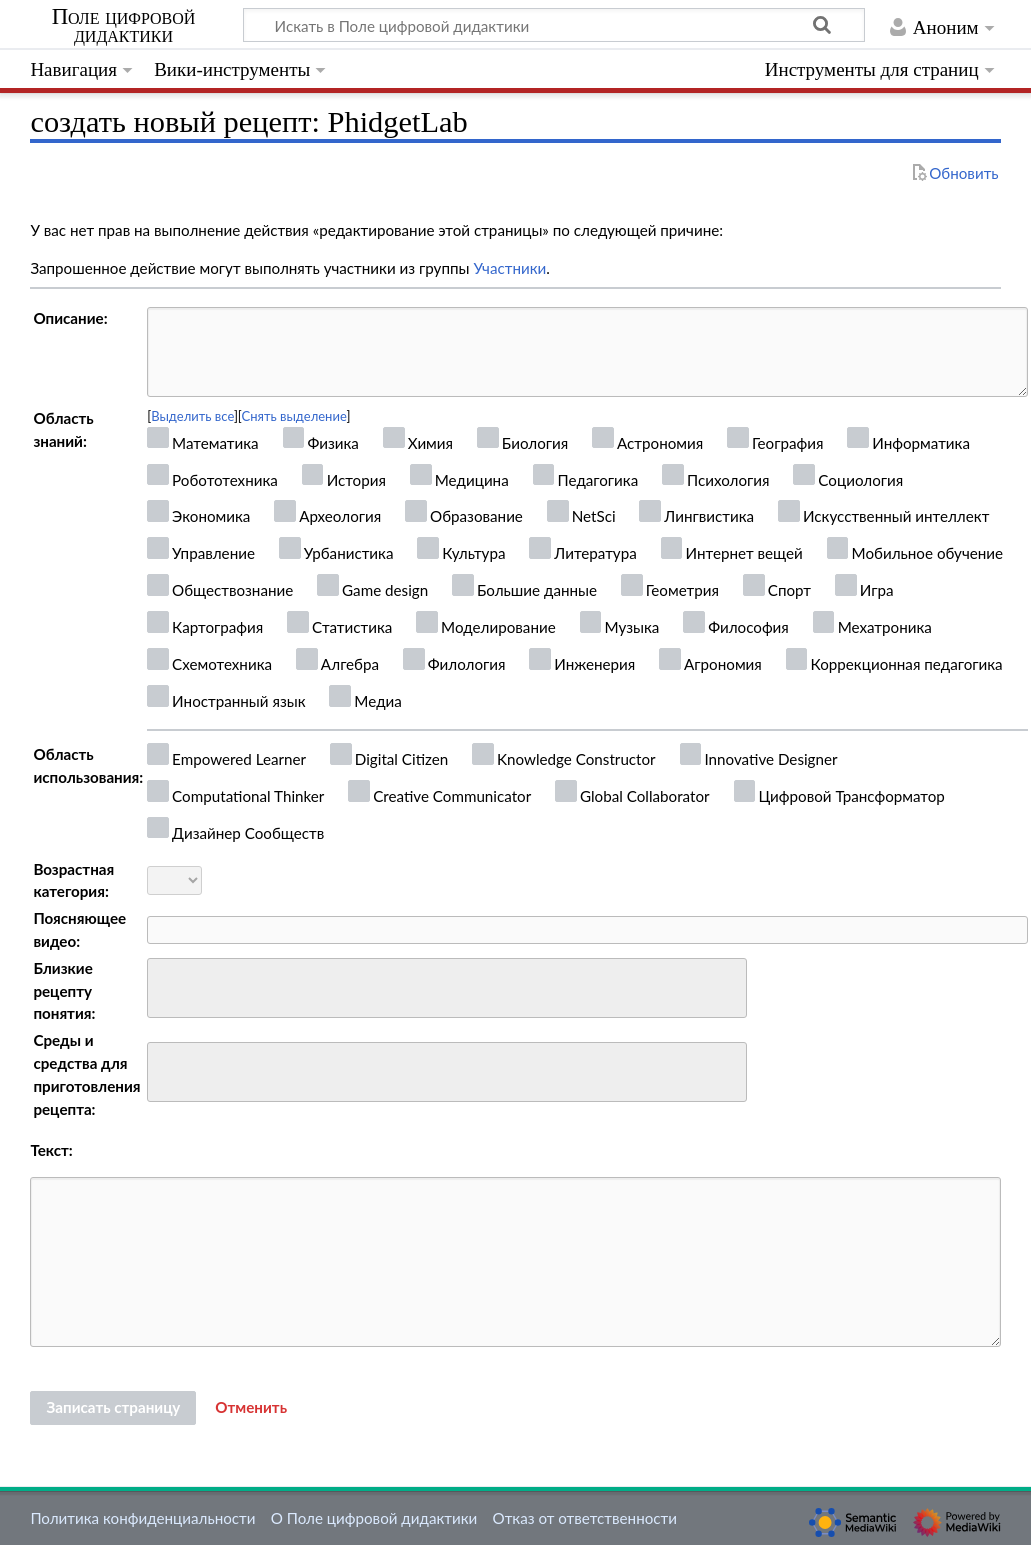  What do you see at coordinates (374, 1518) in the screenshot?
I see `О Поле цифровой дидактики` at bounding box center [374, 1518].